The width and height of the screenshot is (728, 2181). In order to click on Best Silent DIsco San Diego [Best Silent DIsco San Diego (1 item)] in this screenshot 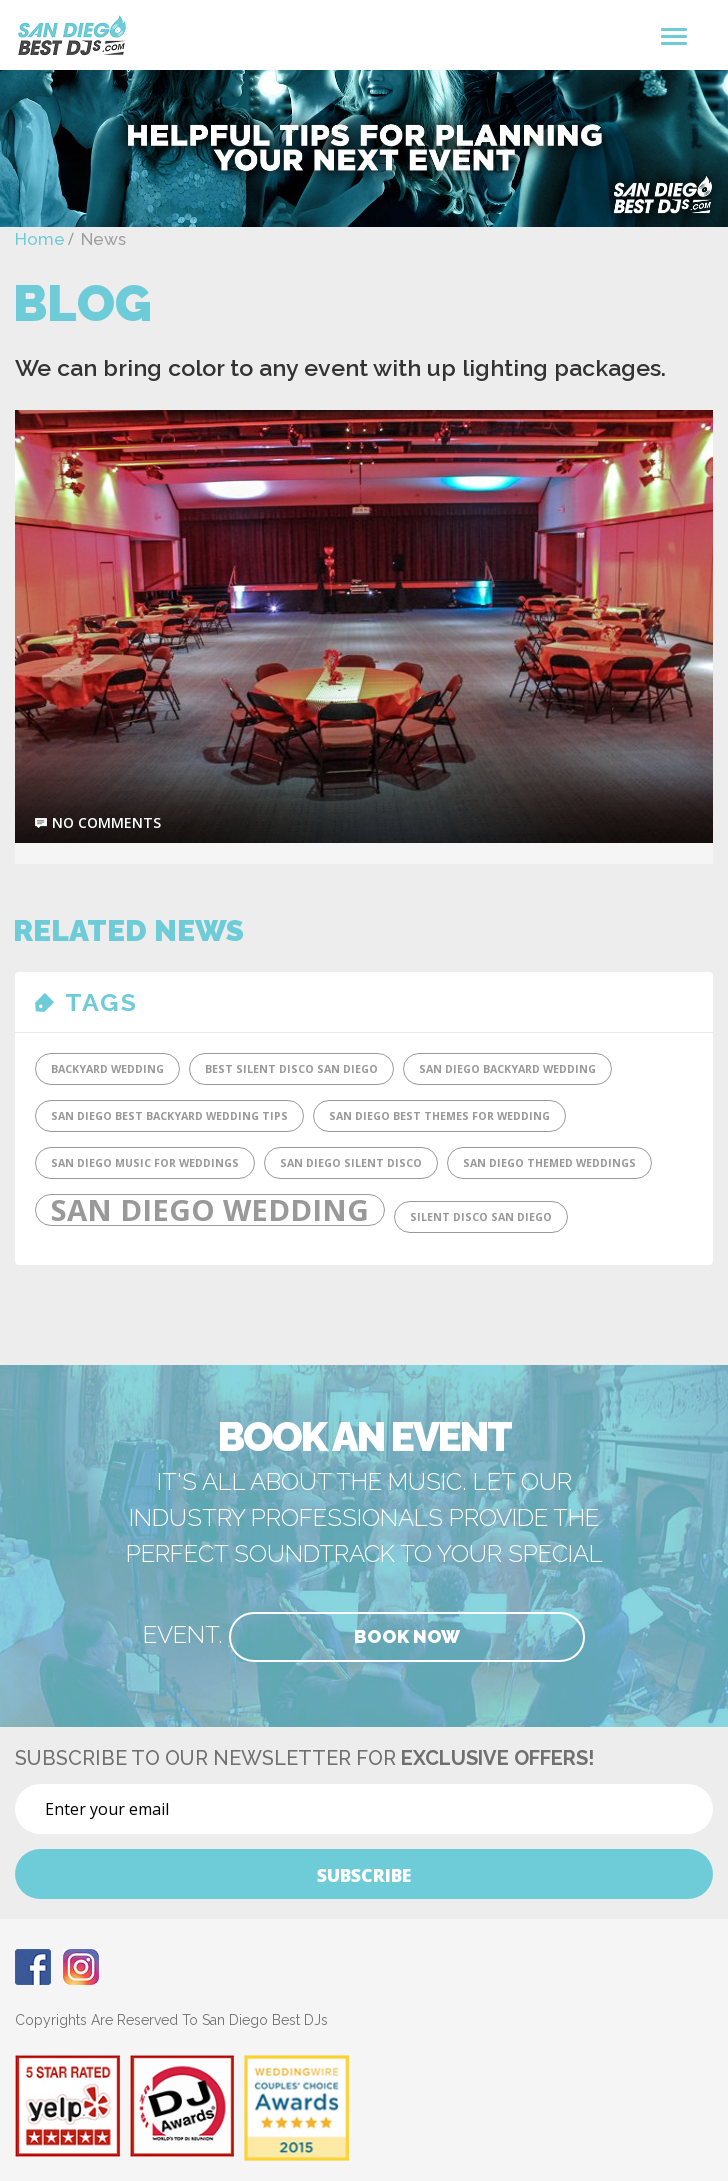, I will do `click(291, 1069)`.